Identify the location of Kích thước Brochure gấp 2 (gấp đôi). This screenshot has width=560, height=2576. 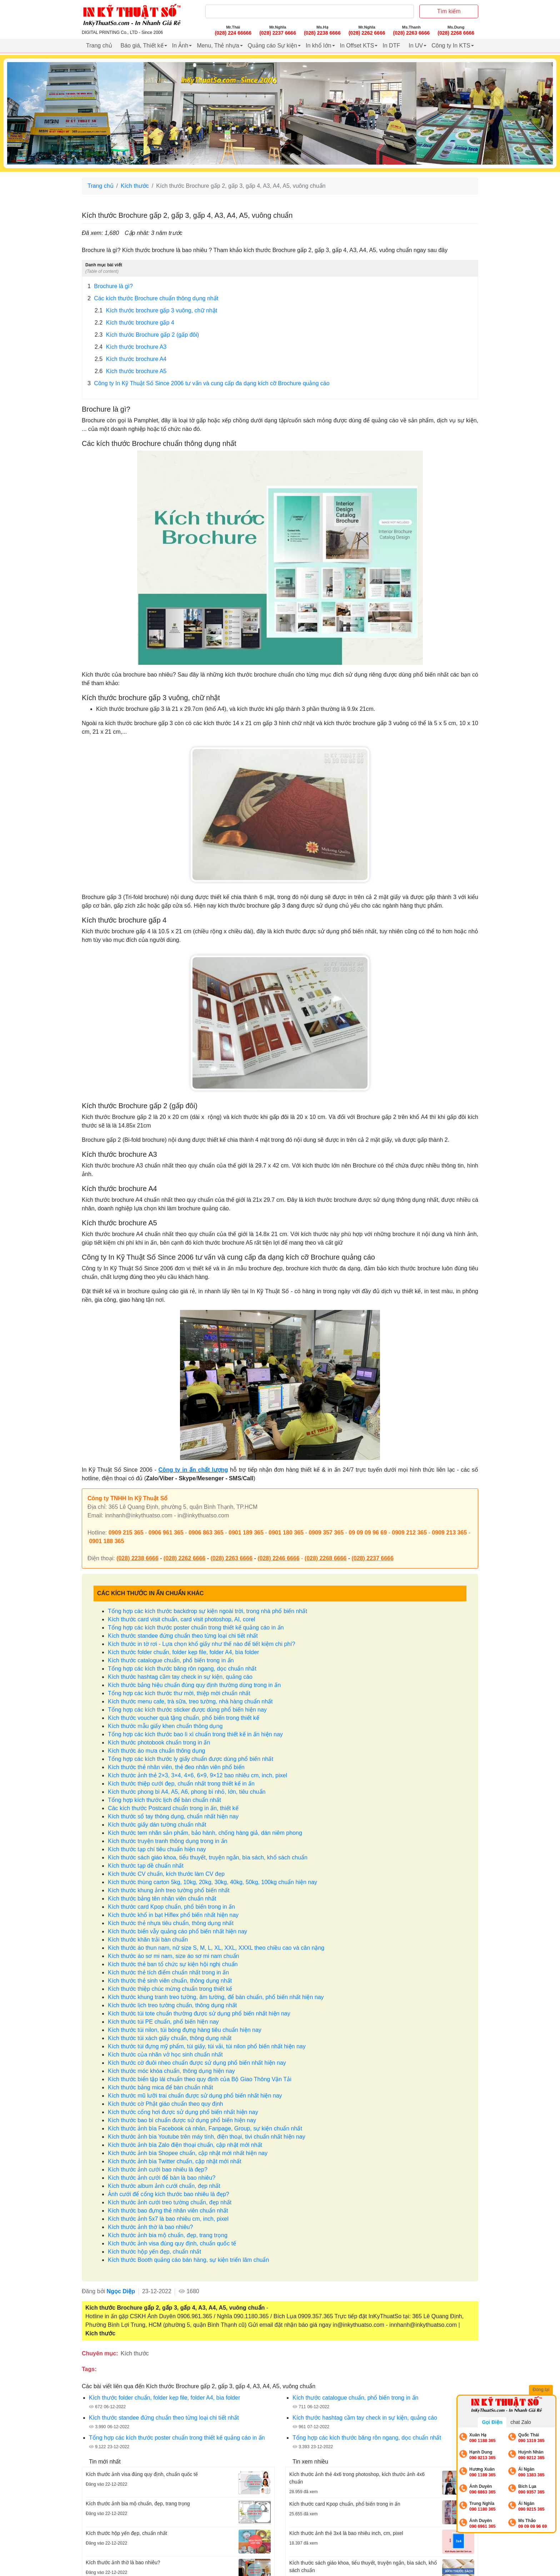
(147, 335).